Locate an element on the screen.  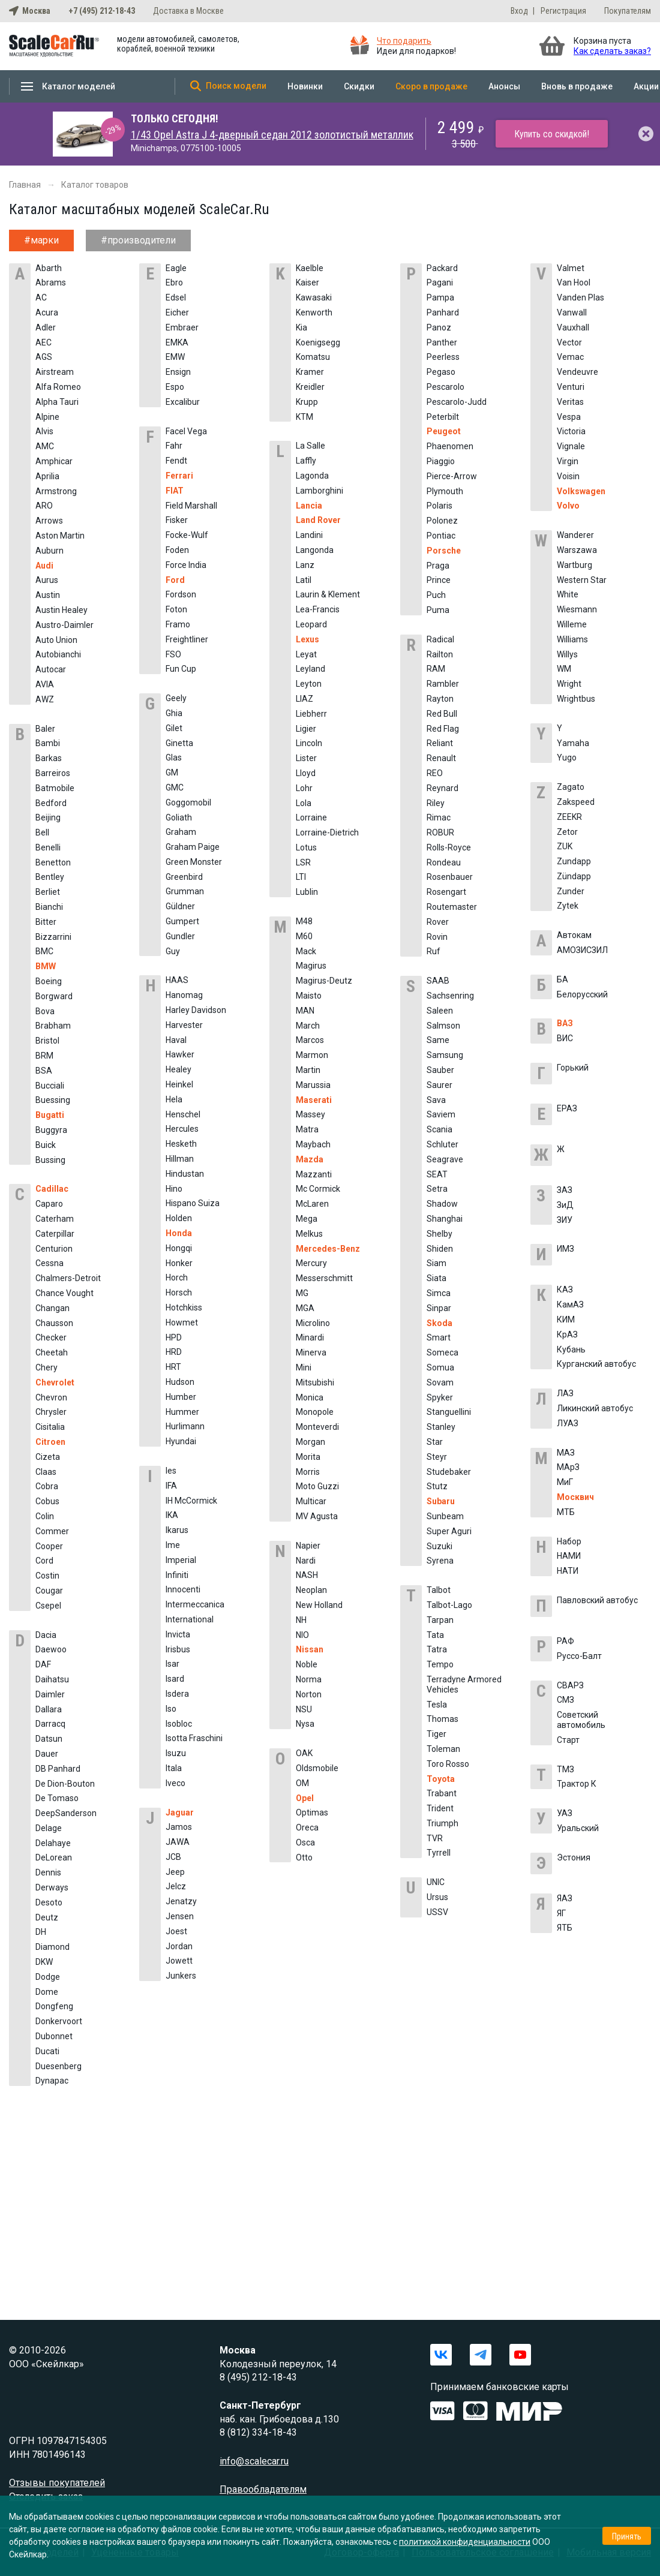
Mini is located at coordinates (303, 1367).